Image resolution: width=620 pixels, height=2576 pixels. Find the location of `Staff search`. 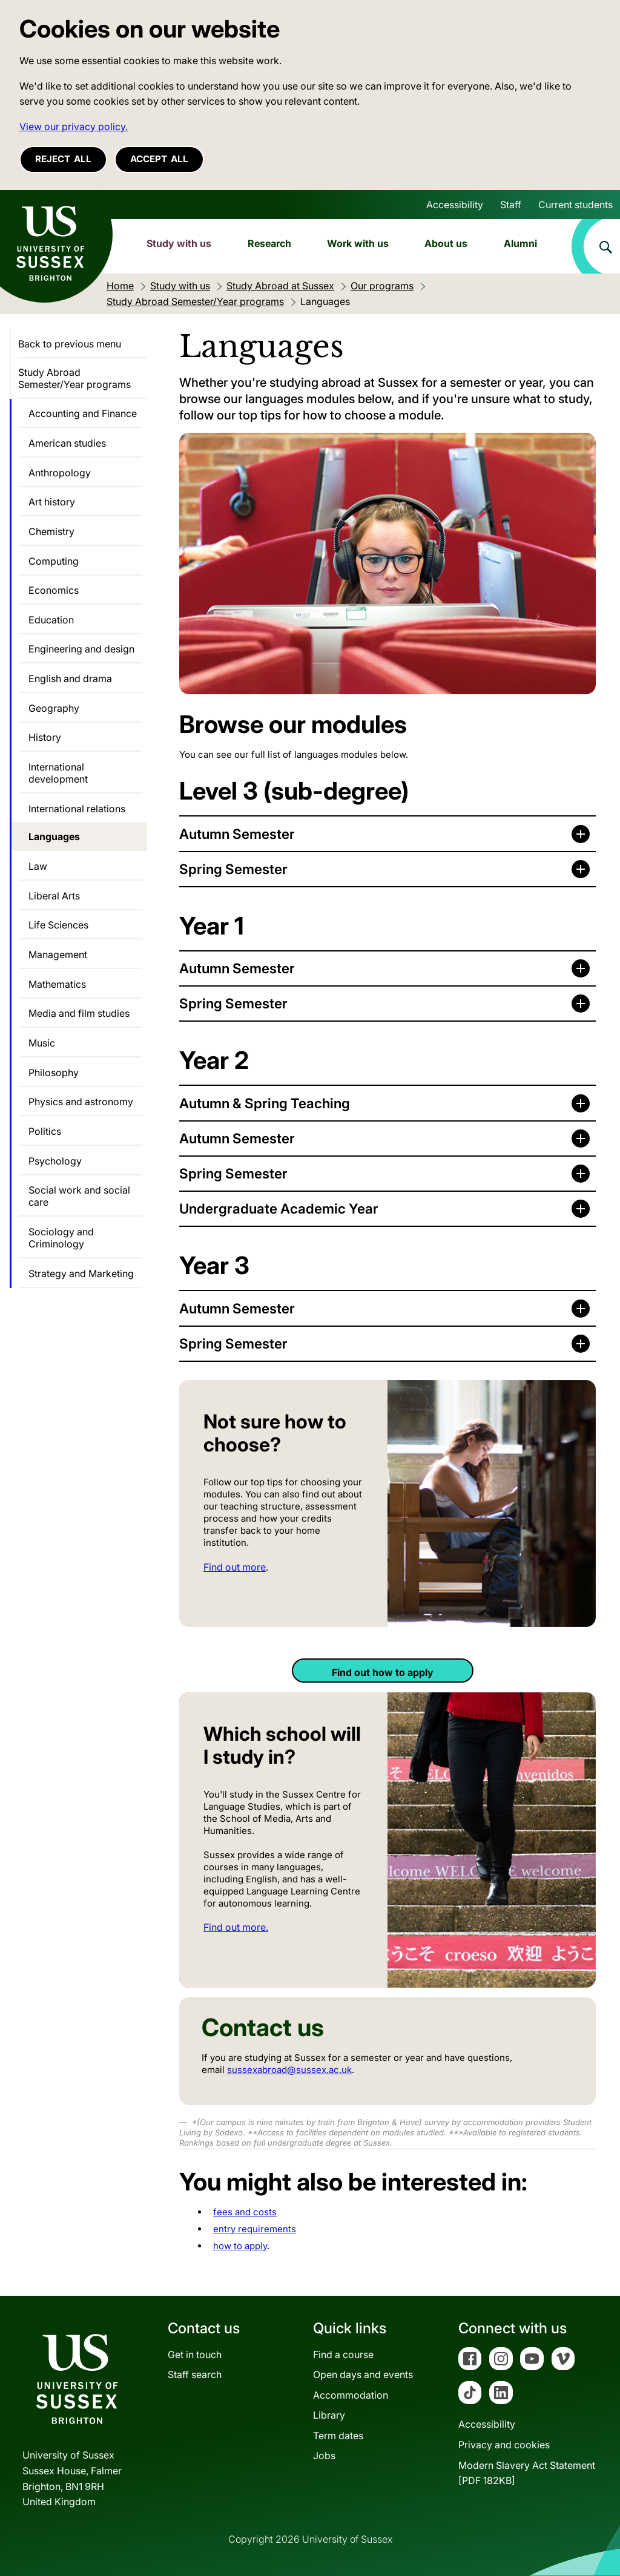

Staff search is located at coordinates (195, 2374).